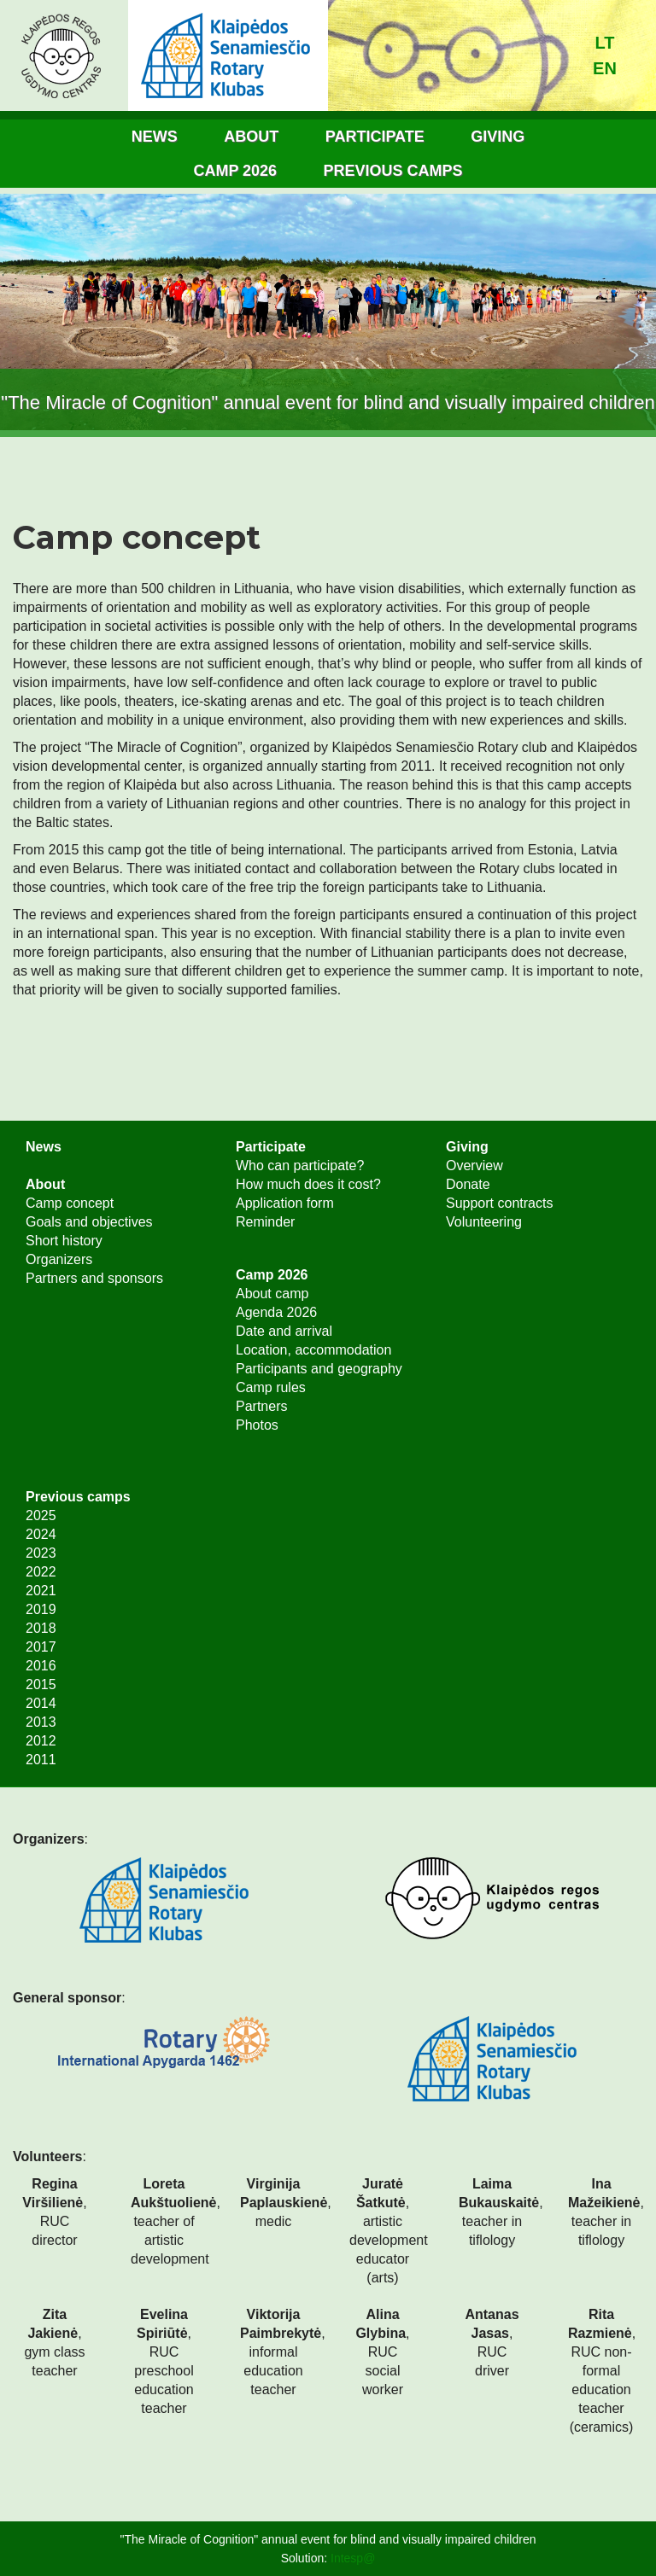 The image size is (656, 2576). What do you see at coordinates (276, 1312) in the screenshot?
I see `Agenda 2026` at bounding box center [276, 1312].